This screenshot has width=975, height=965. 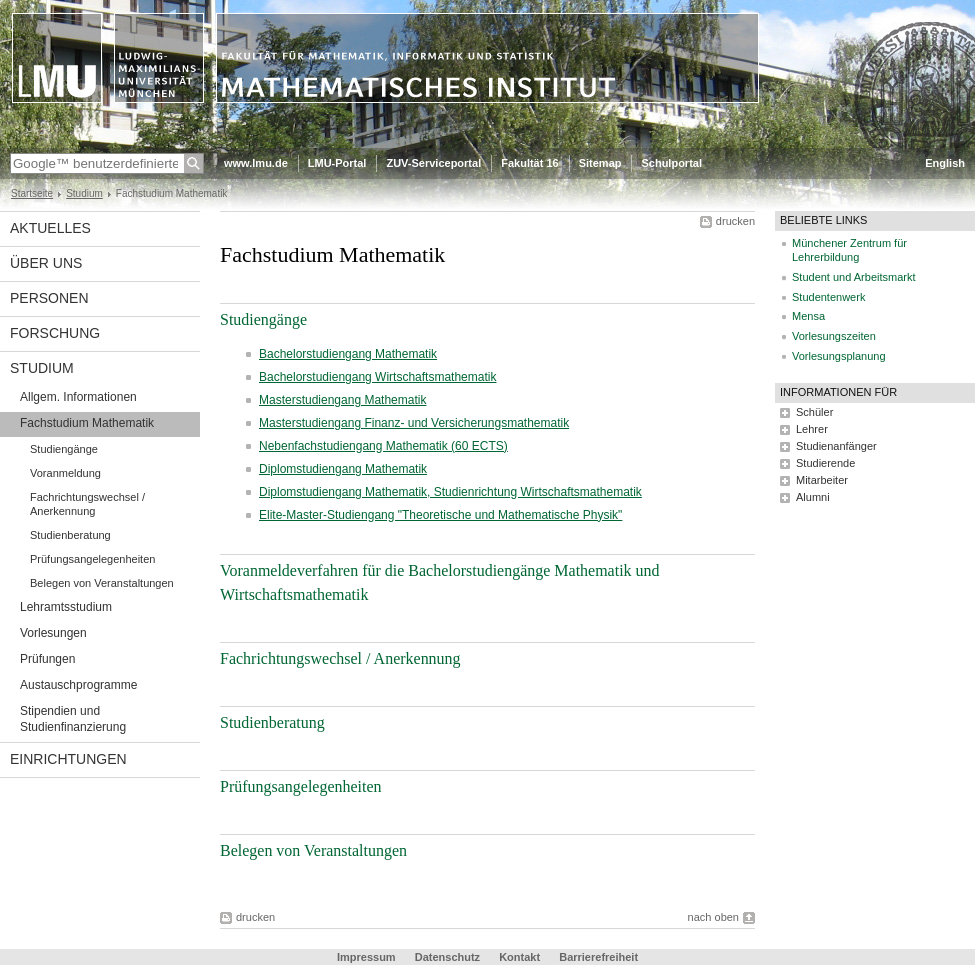 What do you see at coordinates (70, 535) in the screenshot?
I see `Studienberatung` at bounding box center [70, 535].